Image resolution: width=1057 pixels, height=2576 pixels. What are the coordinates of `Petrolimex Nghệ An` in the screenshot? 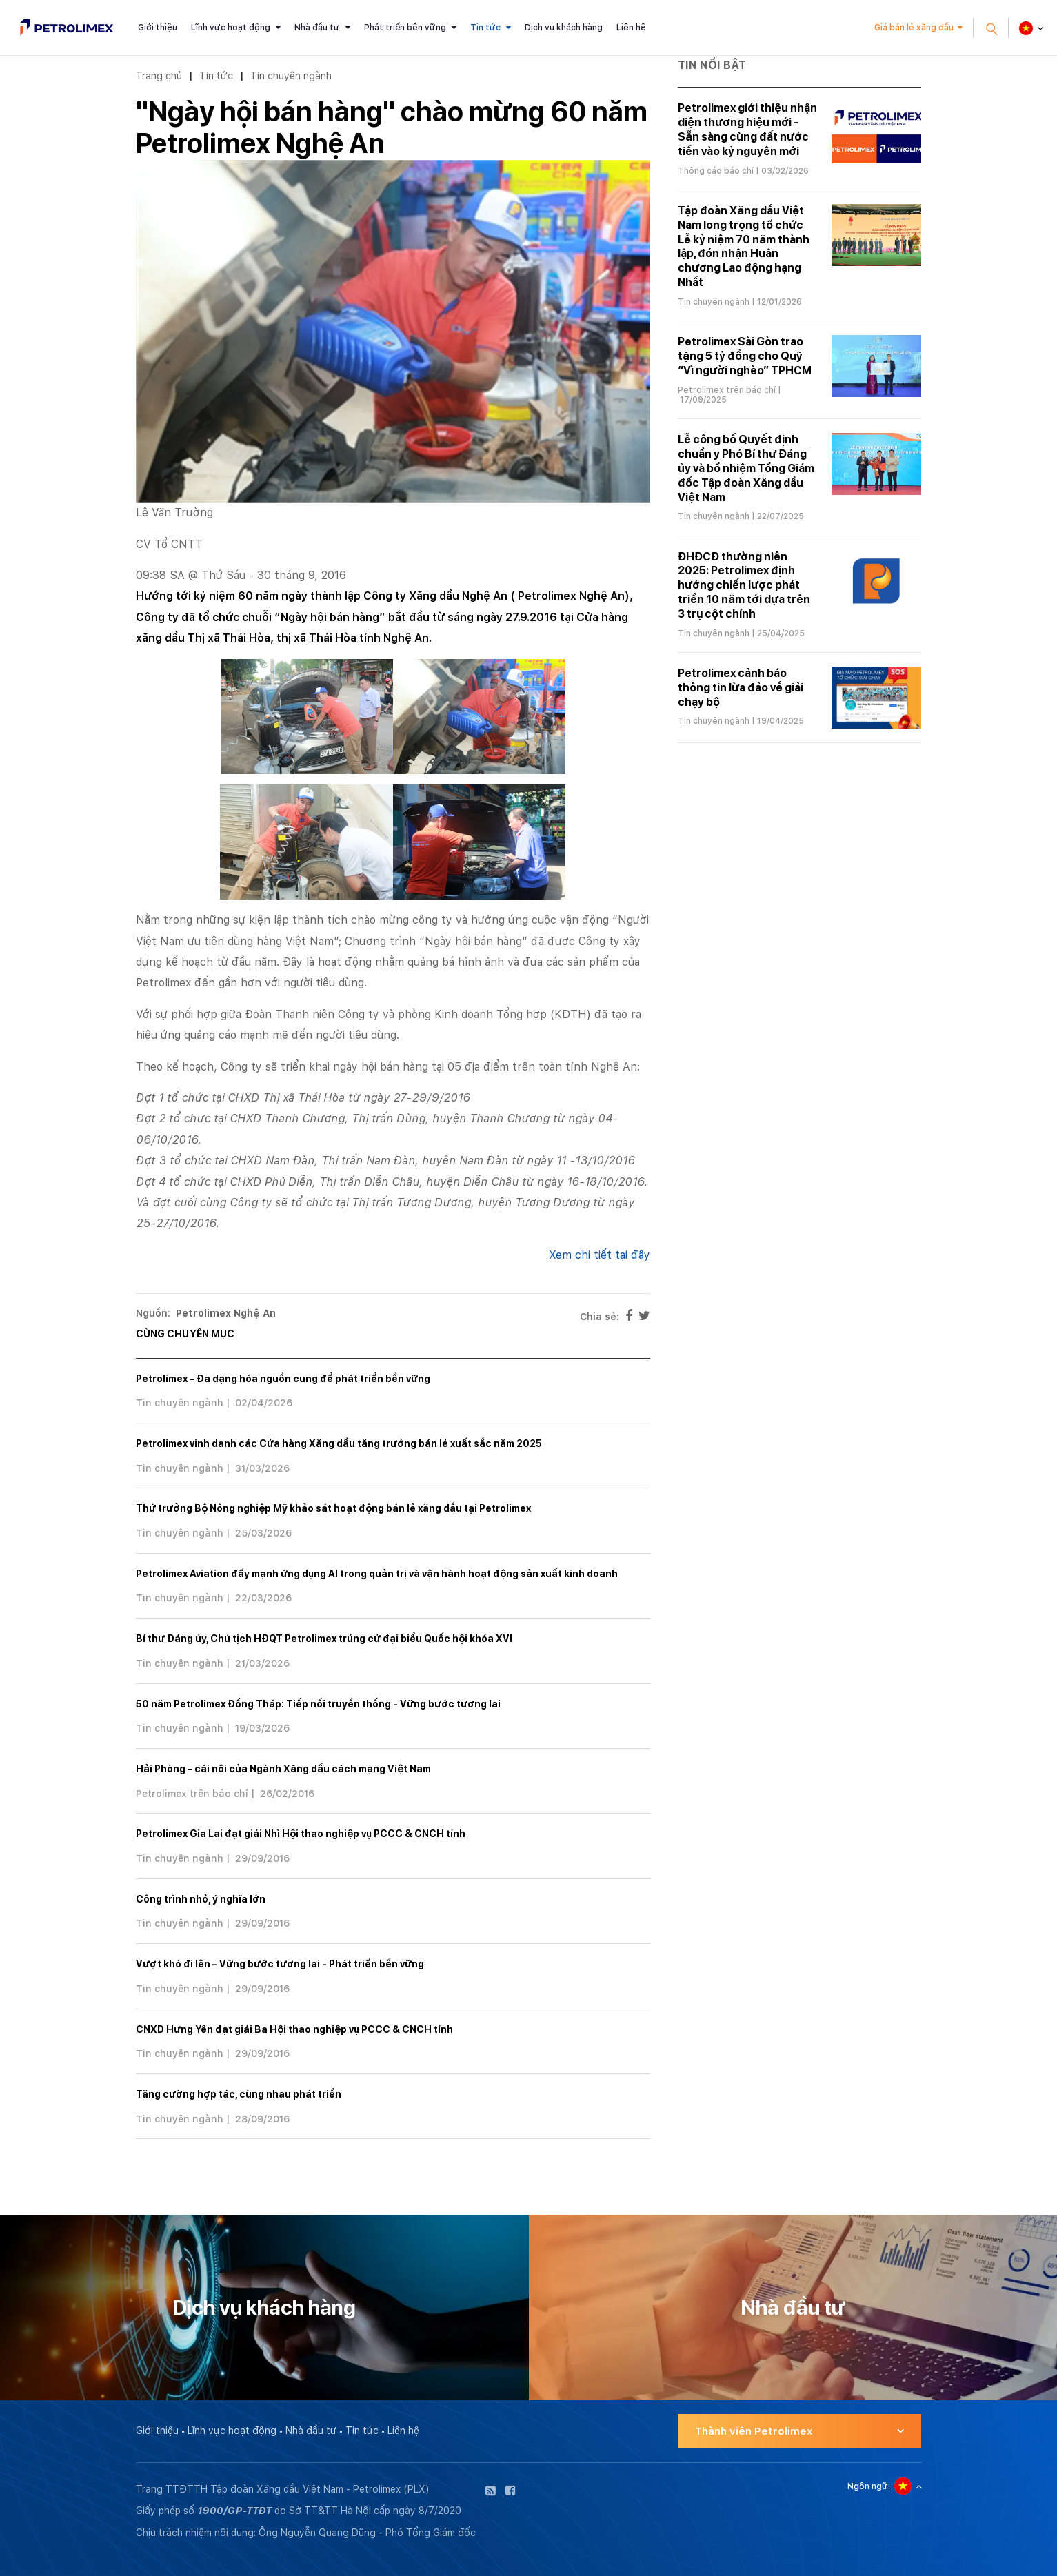 It's located at (226, 1313).